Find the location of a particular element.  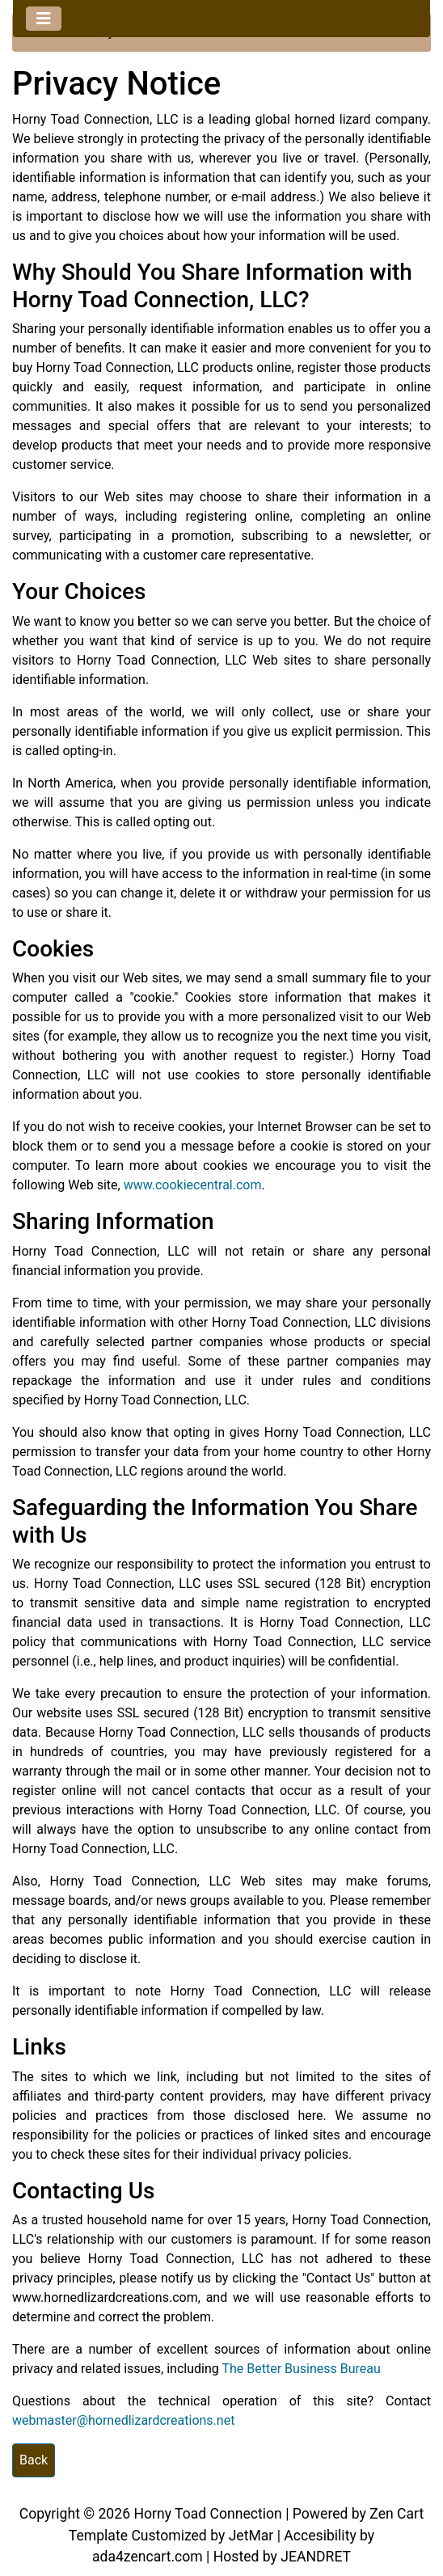

ada4zencart.com is located at coordinates (147, 2557).